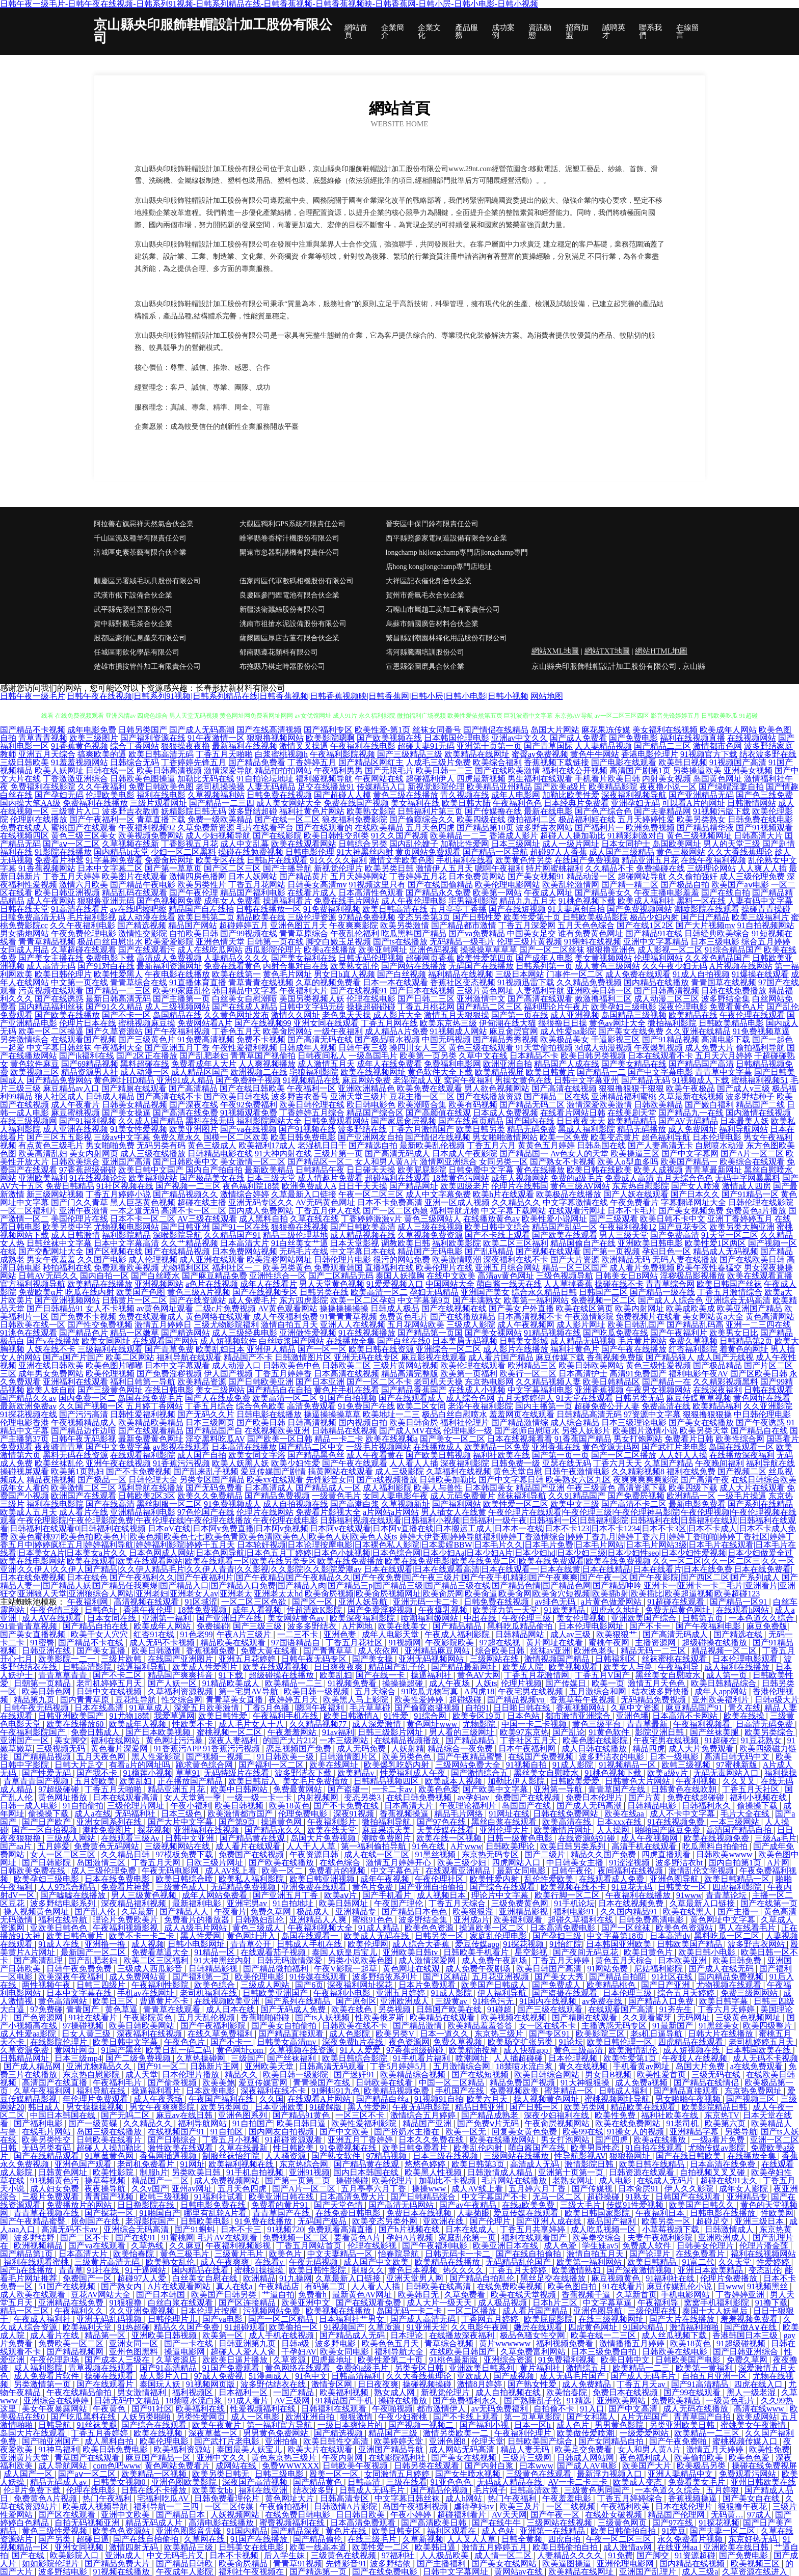  What do you see at coordinates (736, 2547) in the screenshot?
I see `亚洲欧美在线日韩` at bounding box center [736, 2547].